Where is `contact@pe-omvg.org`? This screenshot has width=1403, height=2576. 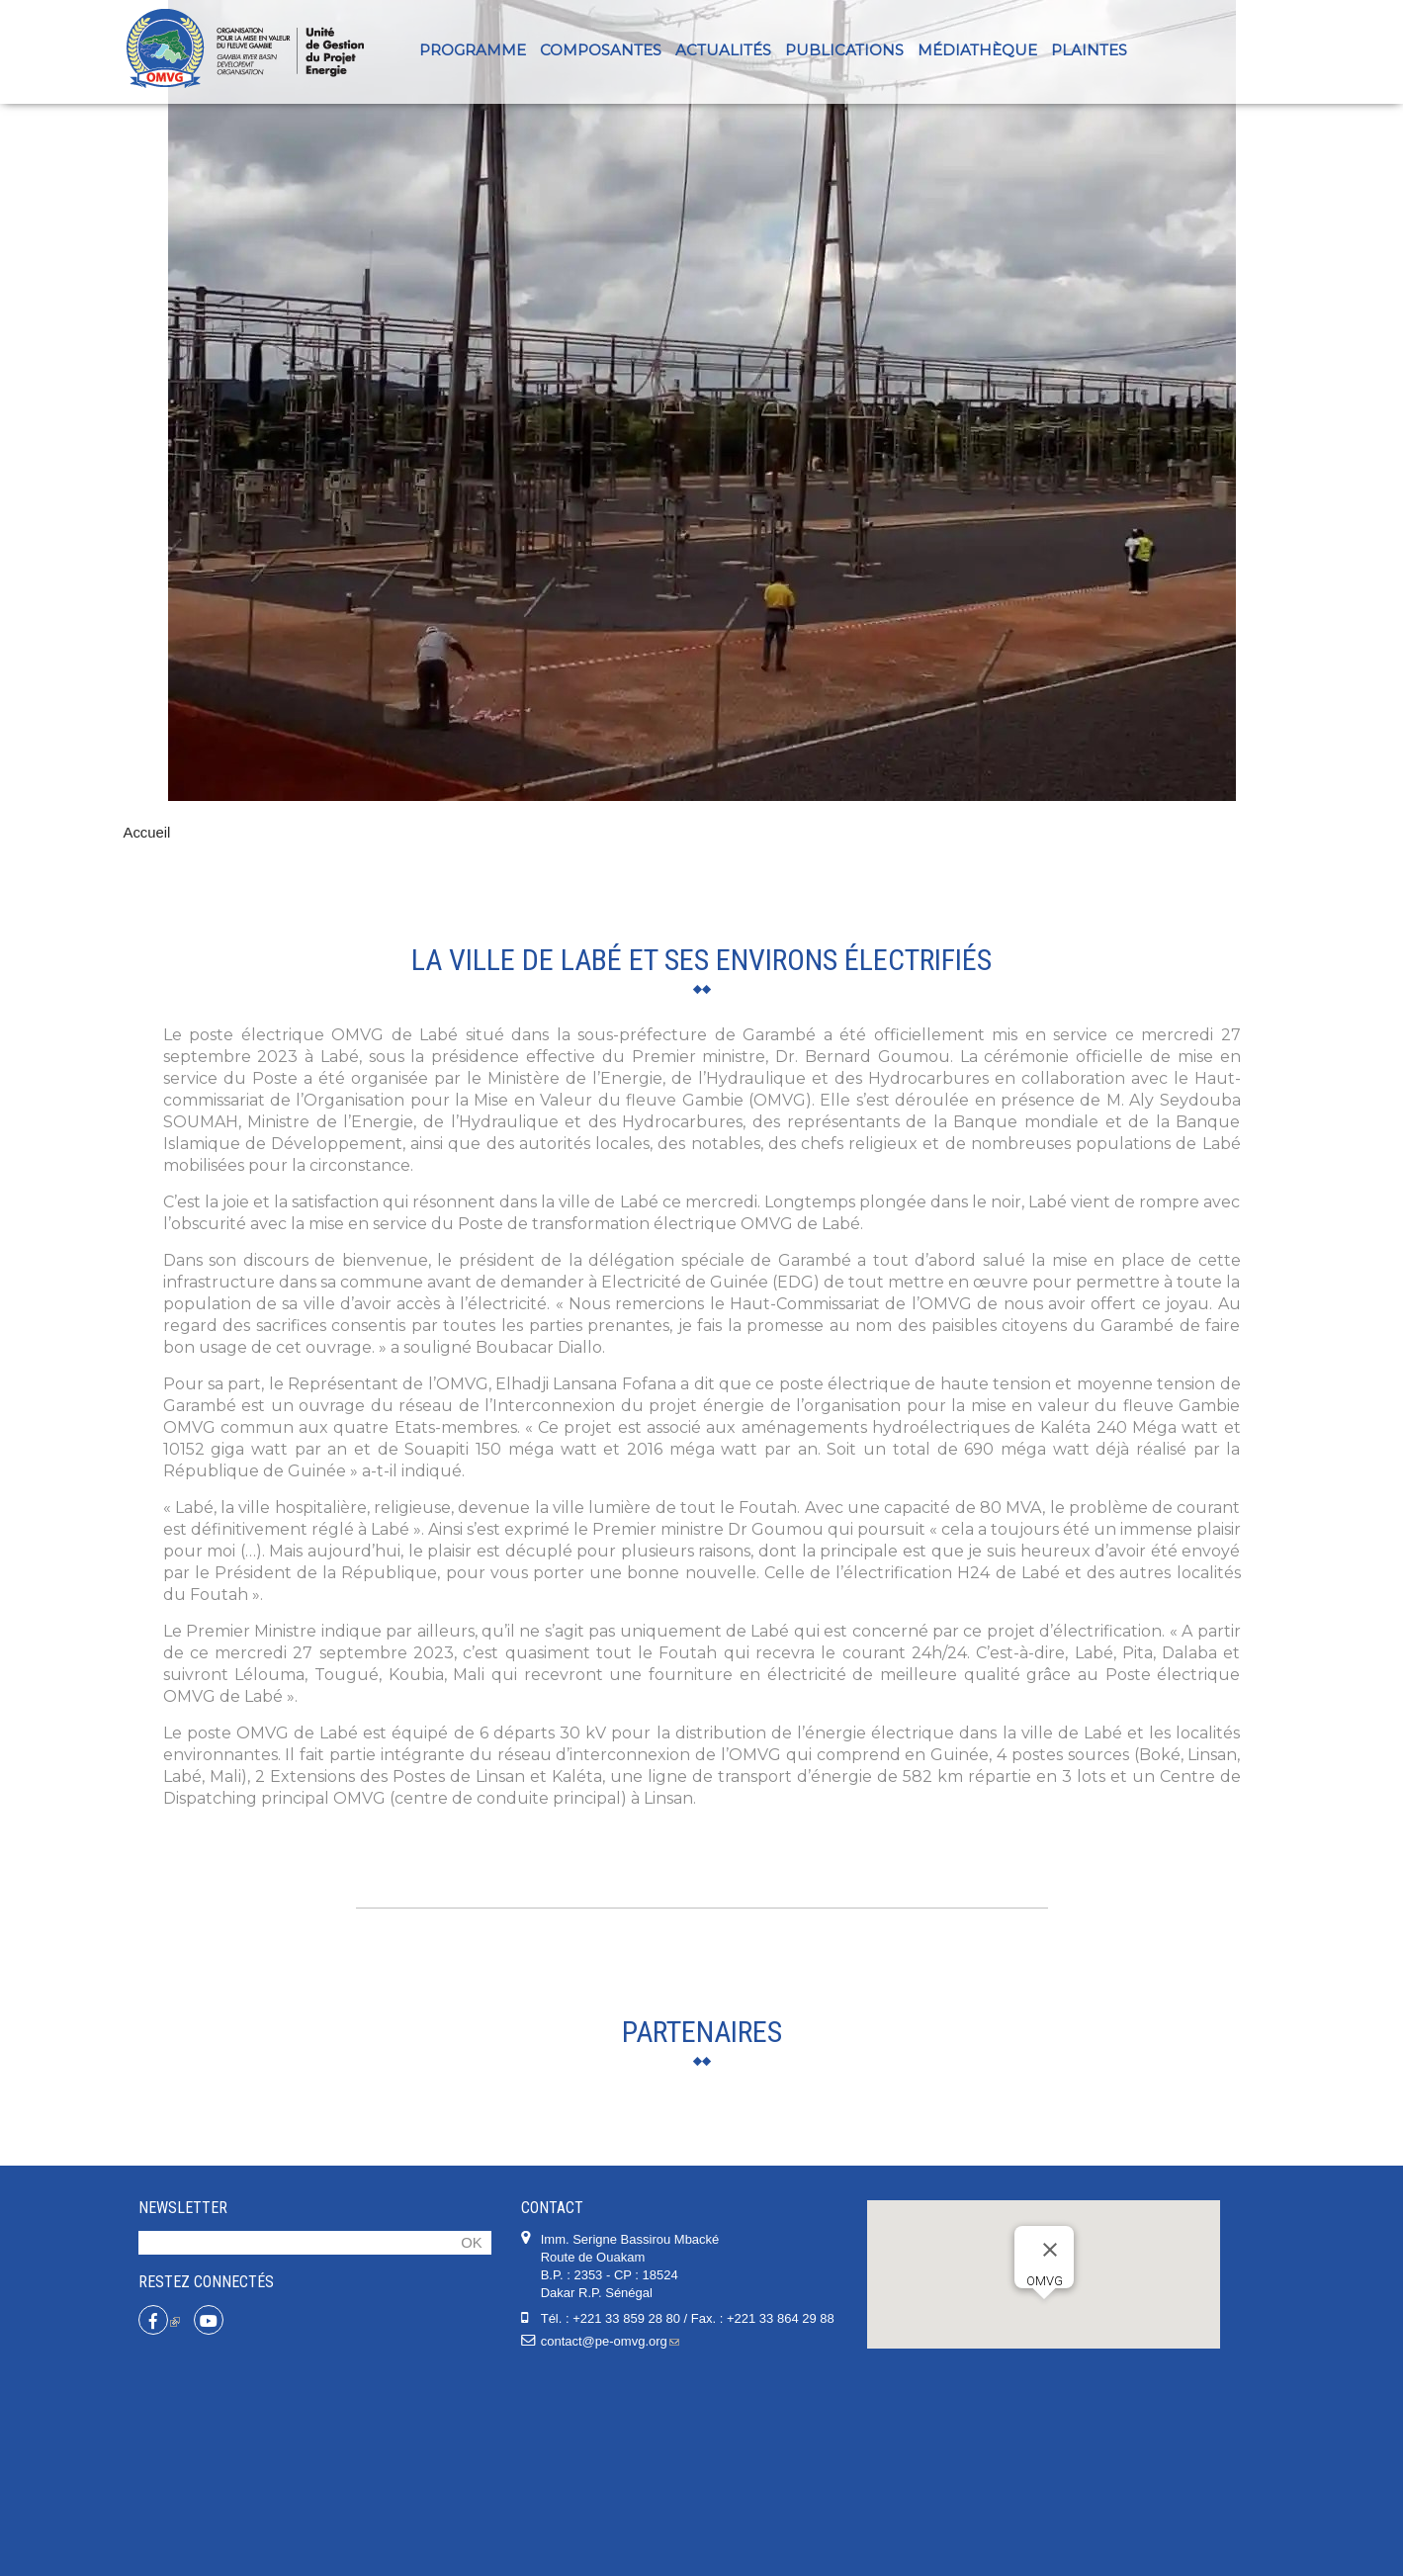
contact@pe-omvg.org is located at coordinates (610, 2539).